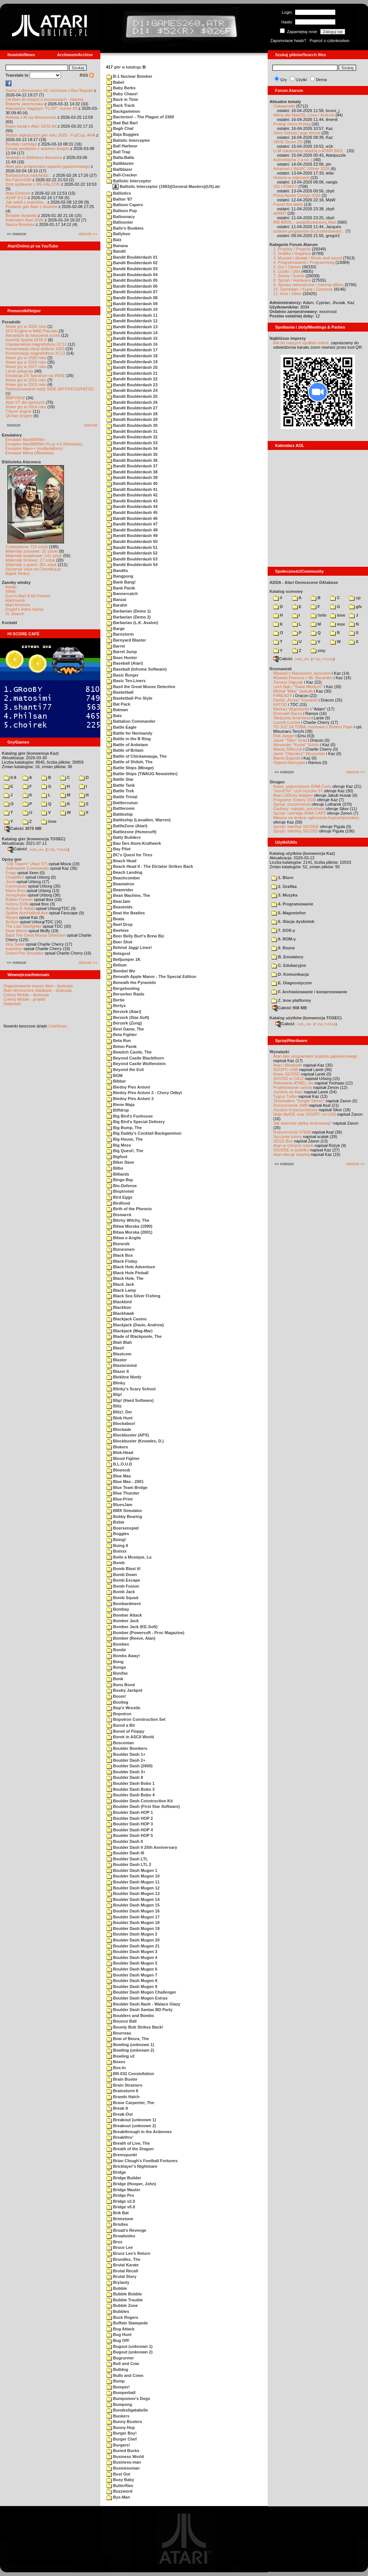 This screenshot has width=368, height=2576. I want to click on Atari steruje tokarką, so click(291, 1154).